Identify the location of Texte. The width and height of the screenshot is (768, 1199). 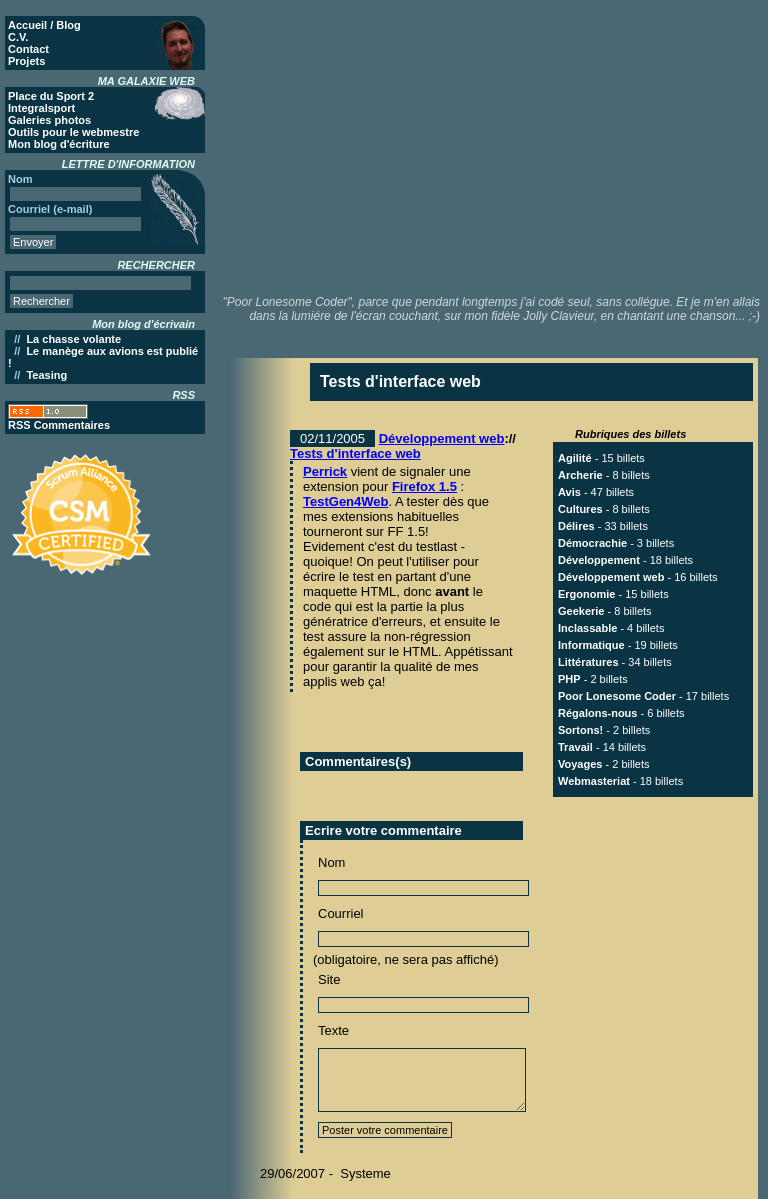
(333, 1030).